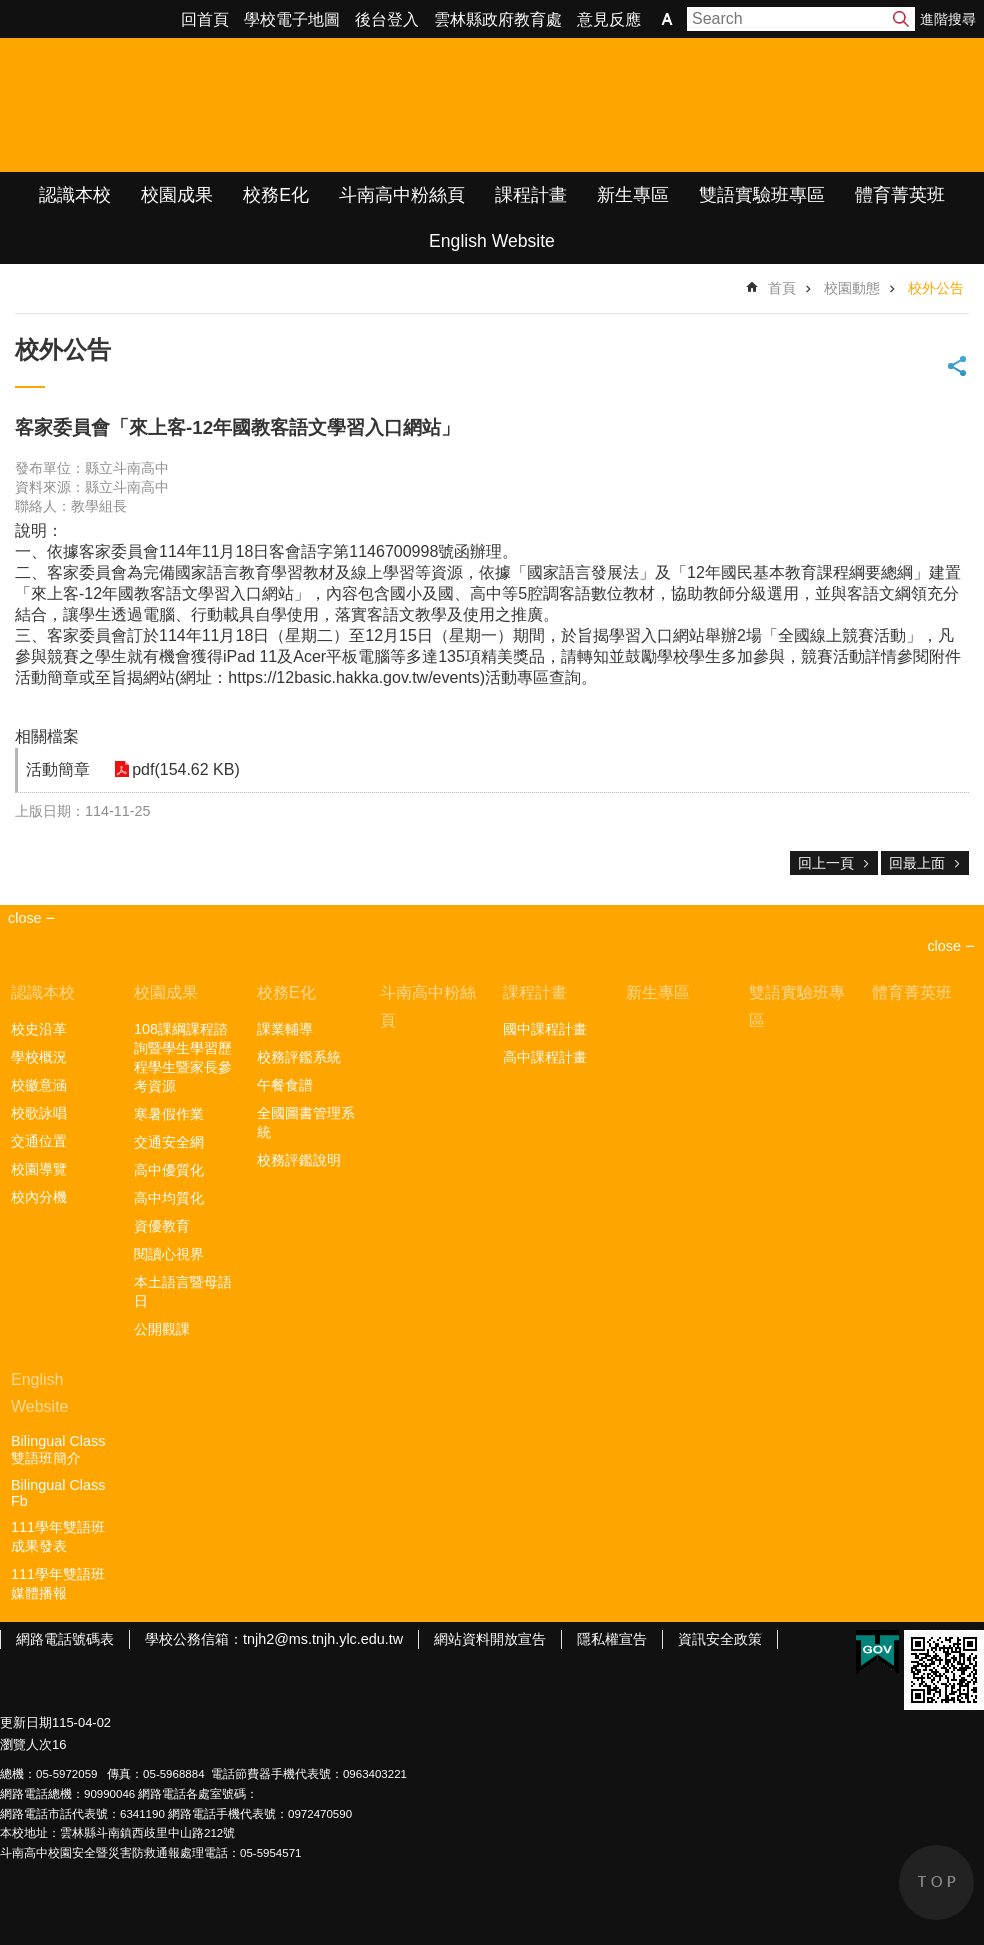 The height and width of the screenshot is (1945, 984). I want to click on 高中優質化 [link], so click(169, 1170).